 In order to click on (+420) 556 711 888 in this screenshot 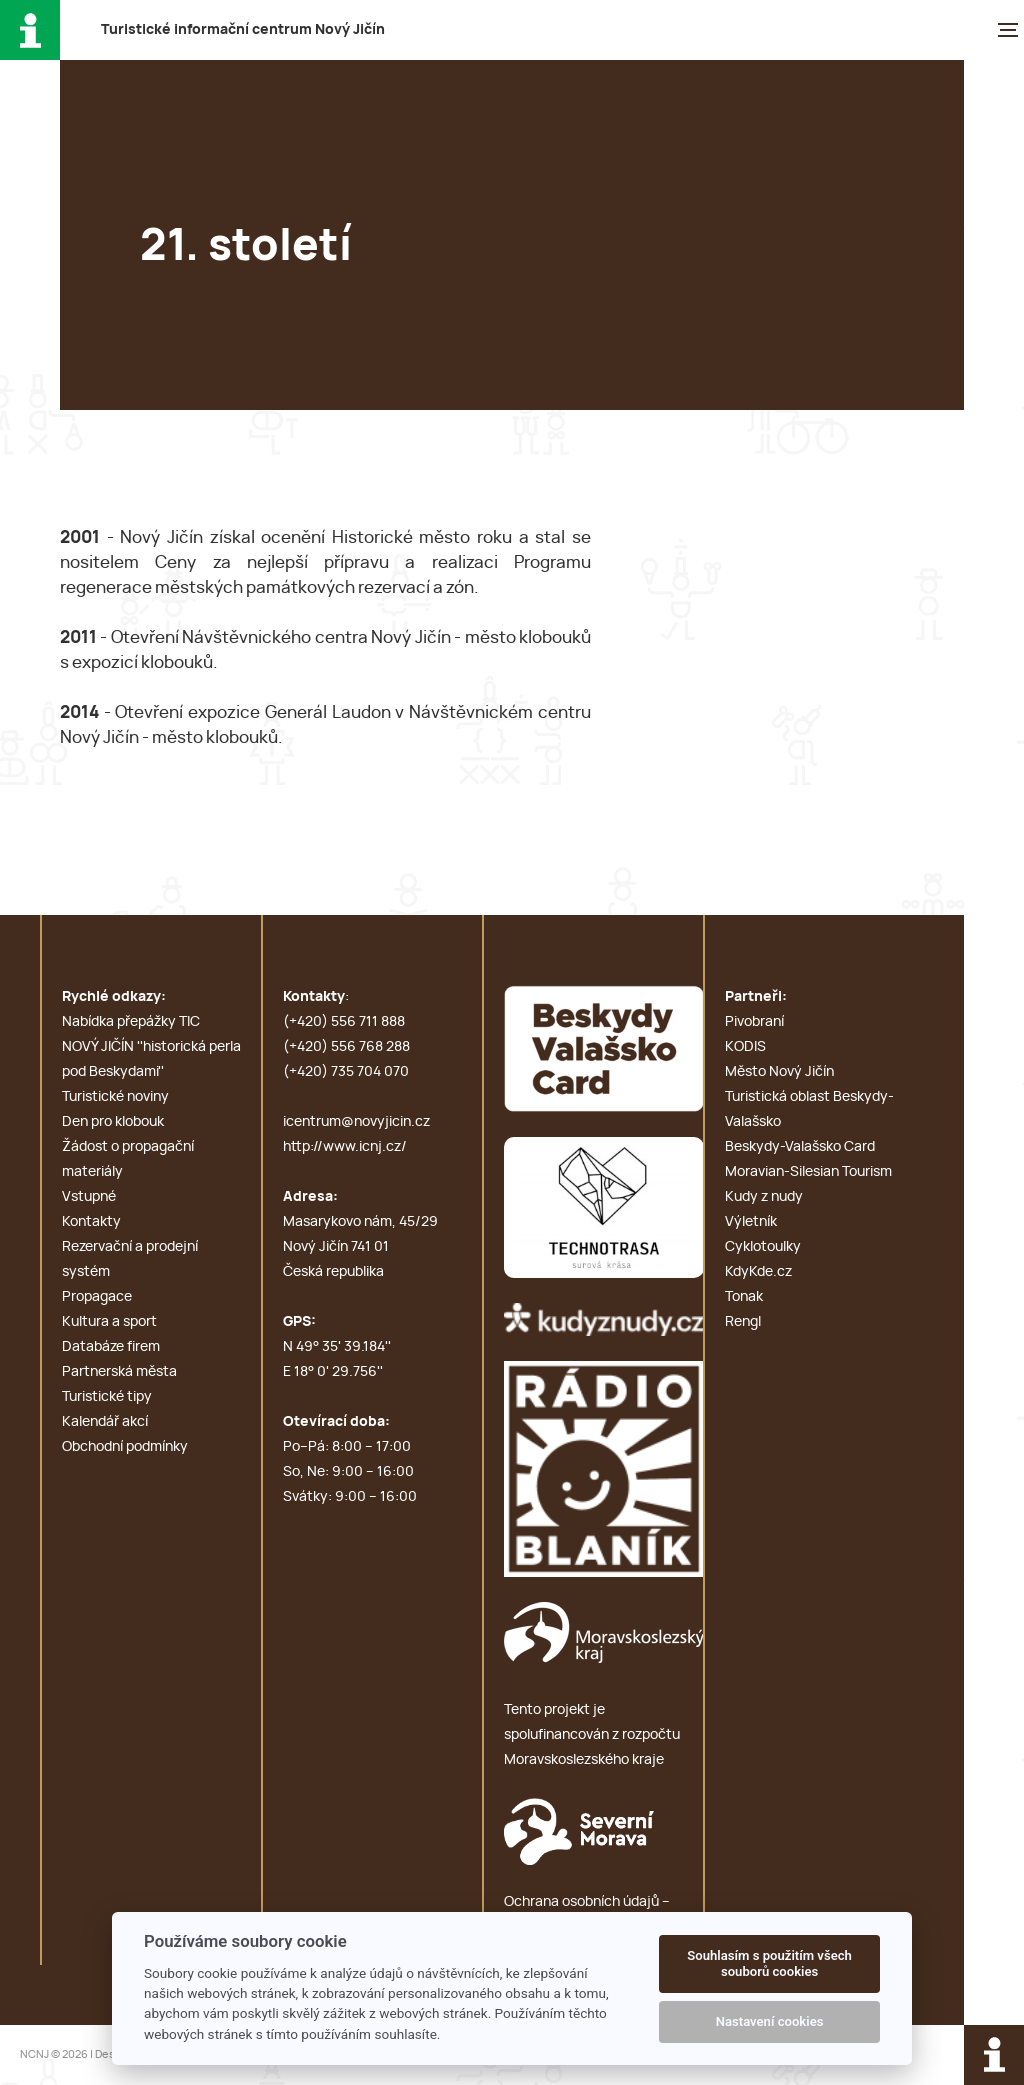, I will do `click(344, 1022)`.